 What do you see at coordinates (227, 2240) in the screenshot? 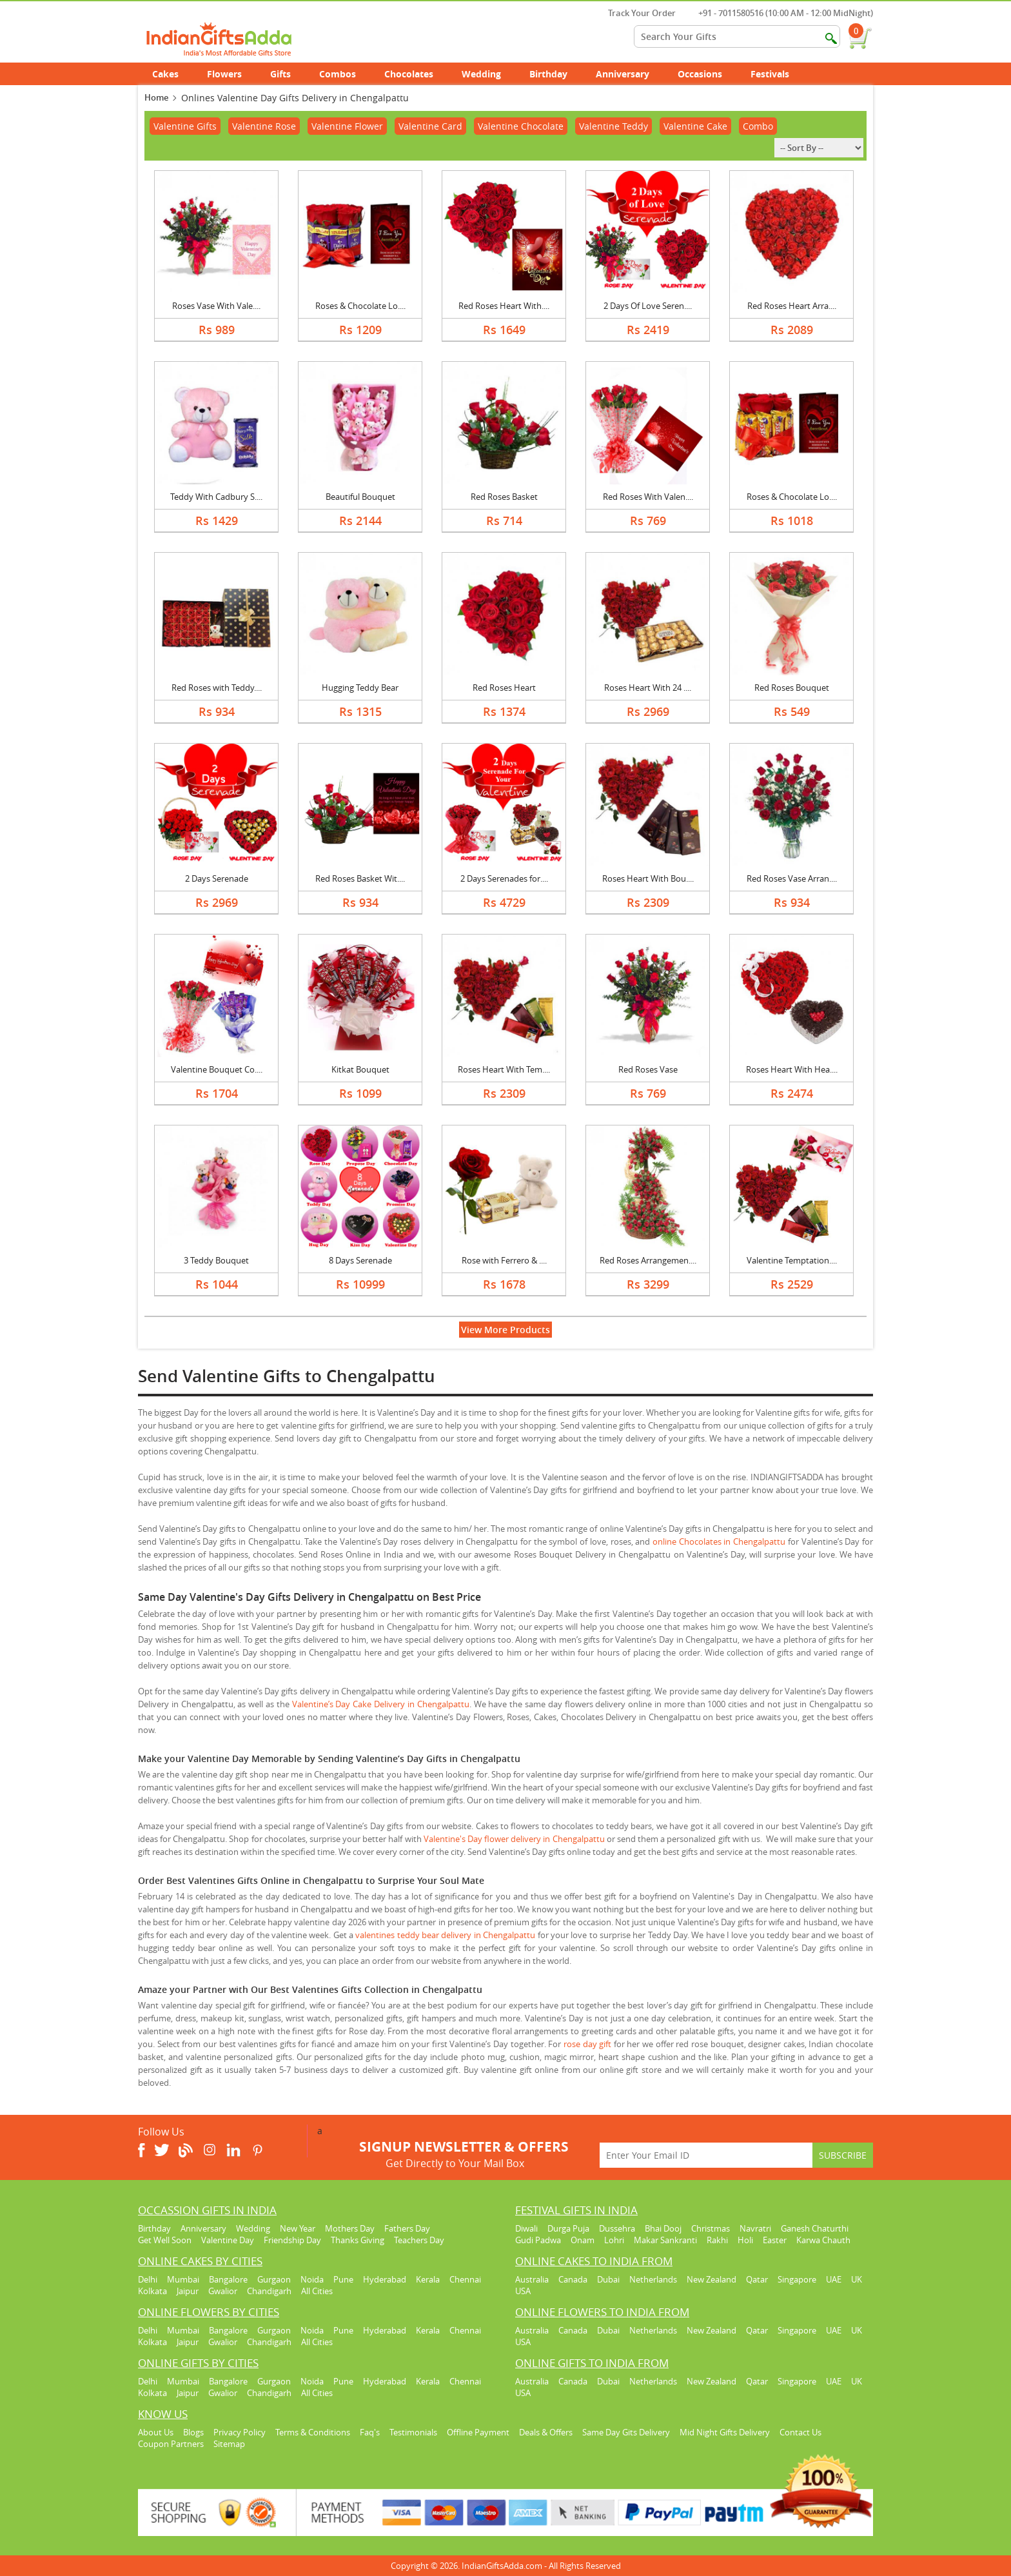
I see `Valentine Day` at bounding box center [227, 2240].